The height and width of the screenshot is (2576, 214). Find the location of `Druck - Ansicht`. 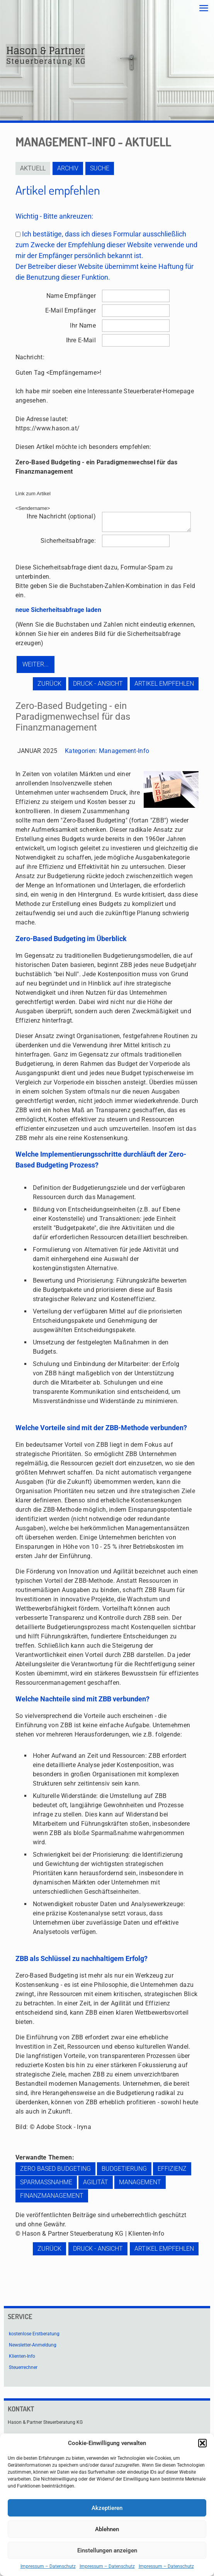

Druck - Ansicht is located at coordinates (98, 683).